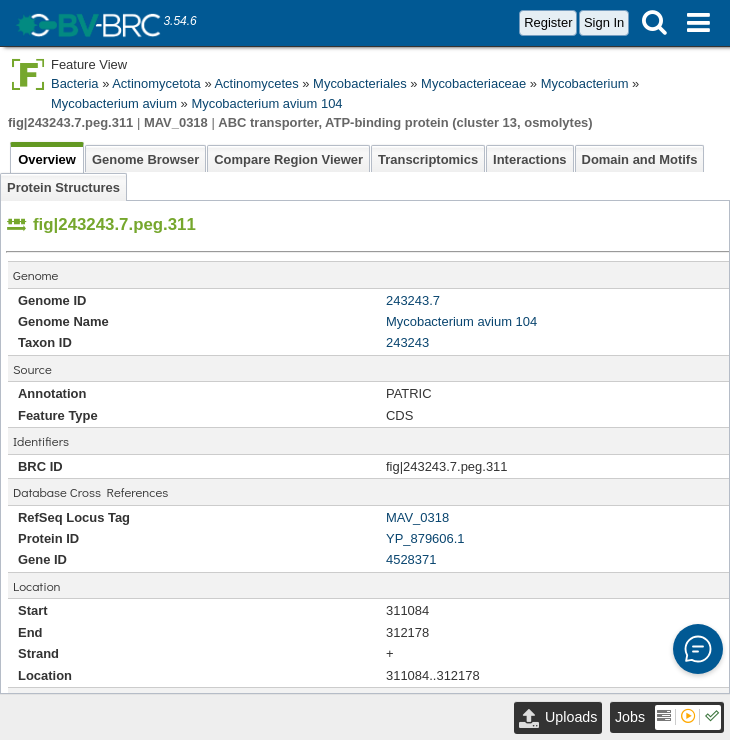 The image size is (730, 740). What do you see at coordinates (698, 649) in the screenshot?
I see `[button]` at bounding box center [698, 649].